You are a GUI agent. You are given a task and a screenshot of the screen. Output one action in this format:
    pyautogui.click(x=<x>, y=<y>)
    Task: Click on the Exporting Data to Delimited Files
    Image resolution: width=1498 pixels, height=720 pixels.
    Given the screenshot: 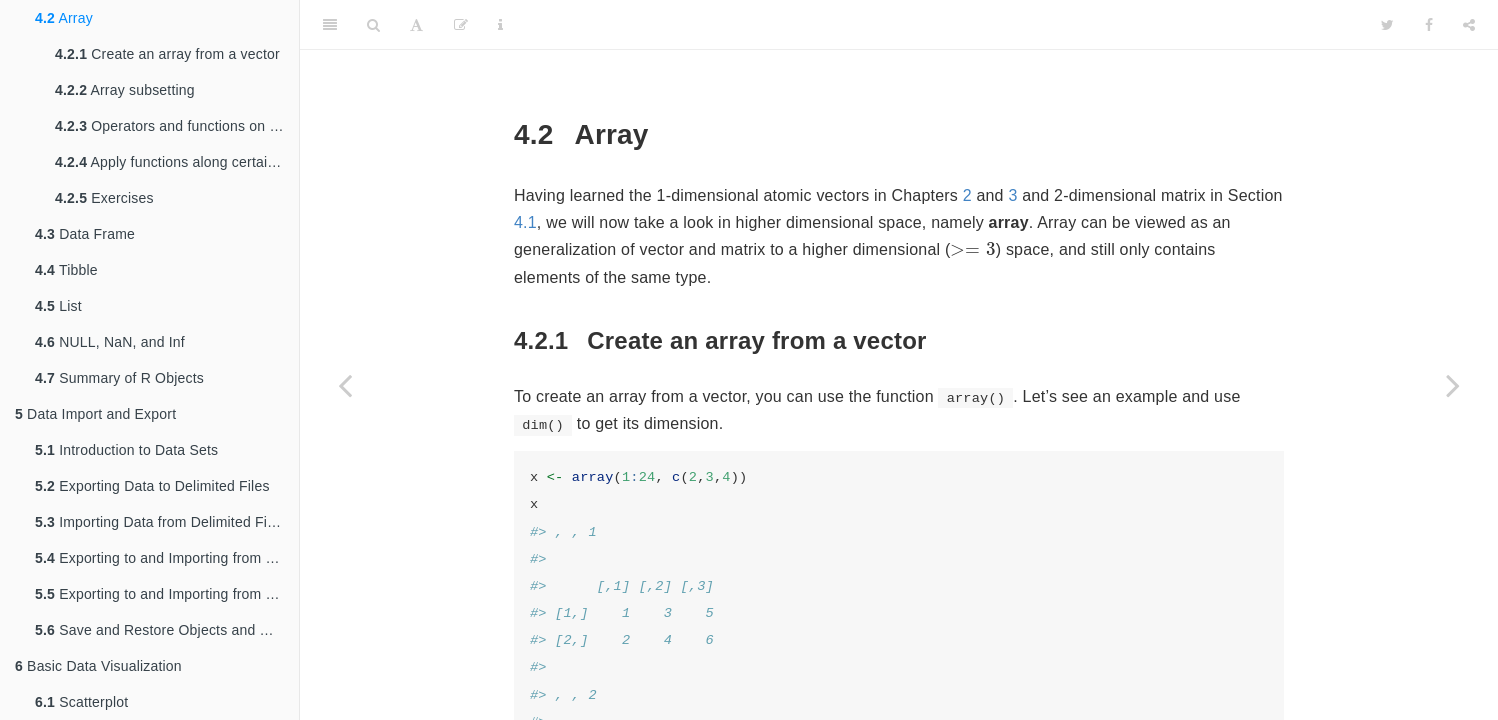 What is the action you would take?
    pyautogui.click(x=152, y=486)
    